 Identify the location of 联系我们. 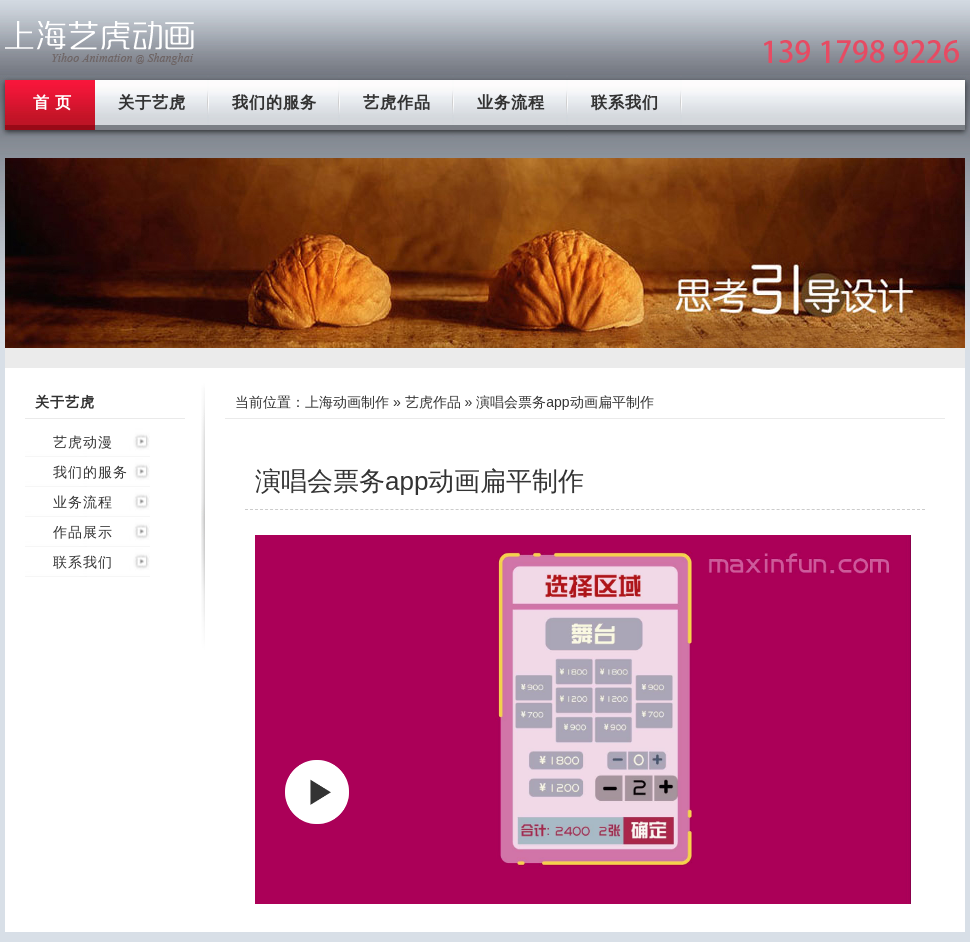
(625, 102).